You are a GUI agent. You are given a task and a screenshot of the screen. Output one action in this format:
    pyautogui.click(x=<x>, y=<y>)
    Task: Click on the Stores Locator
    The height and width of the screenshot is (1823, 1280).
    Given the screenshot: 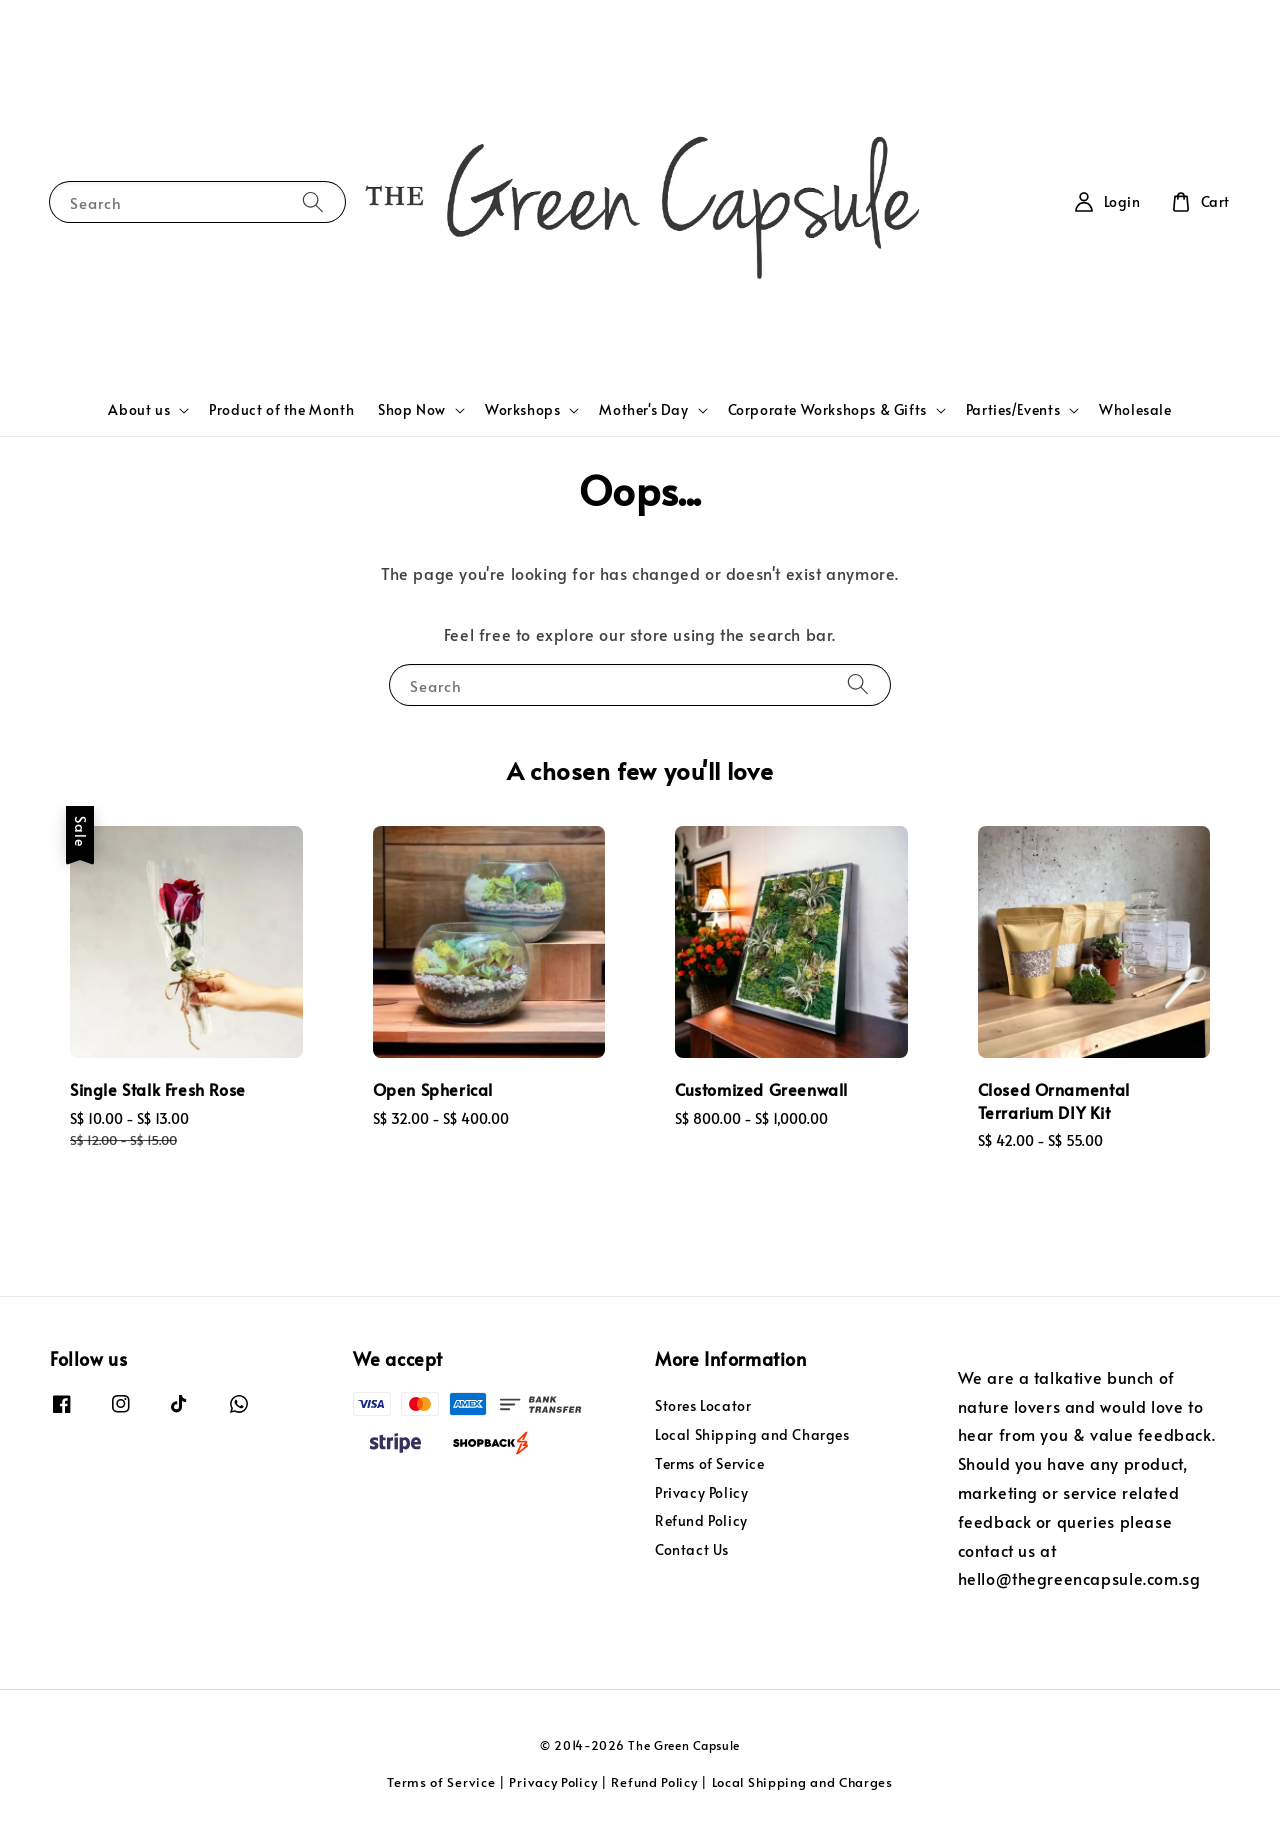 What is the action you would take?
    pyautogui.click(x=703, y=1406)
    